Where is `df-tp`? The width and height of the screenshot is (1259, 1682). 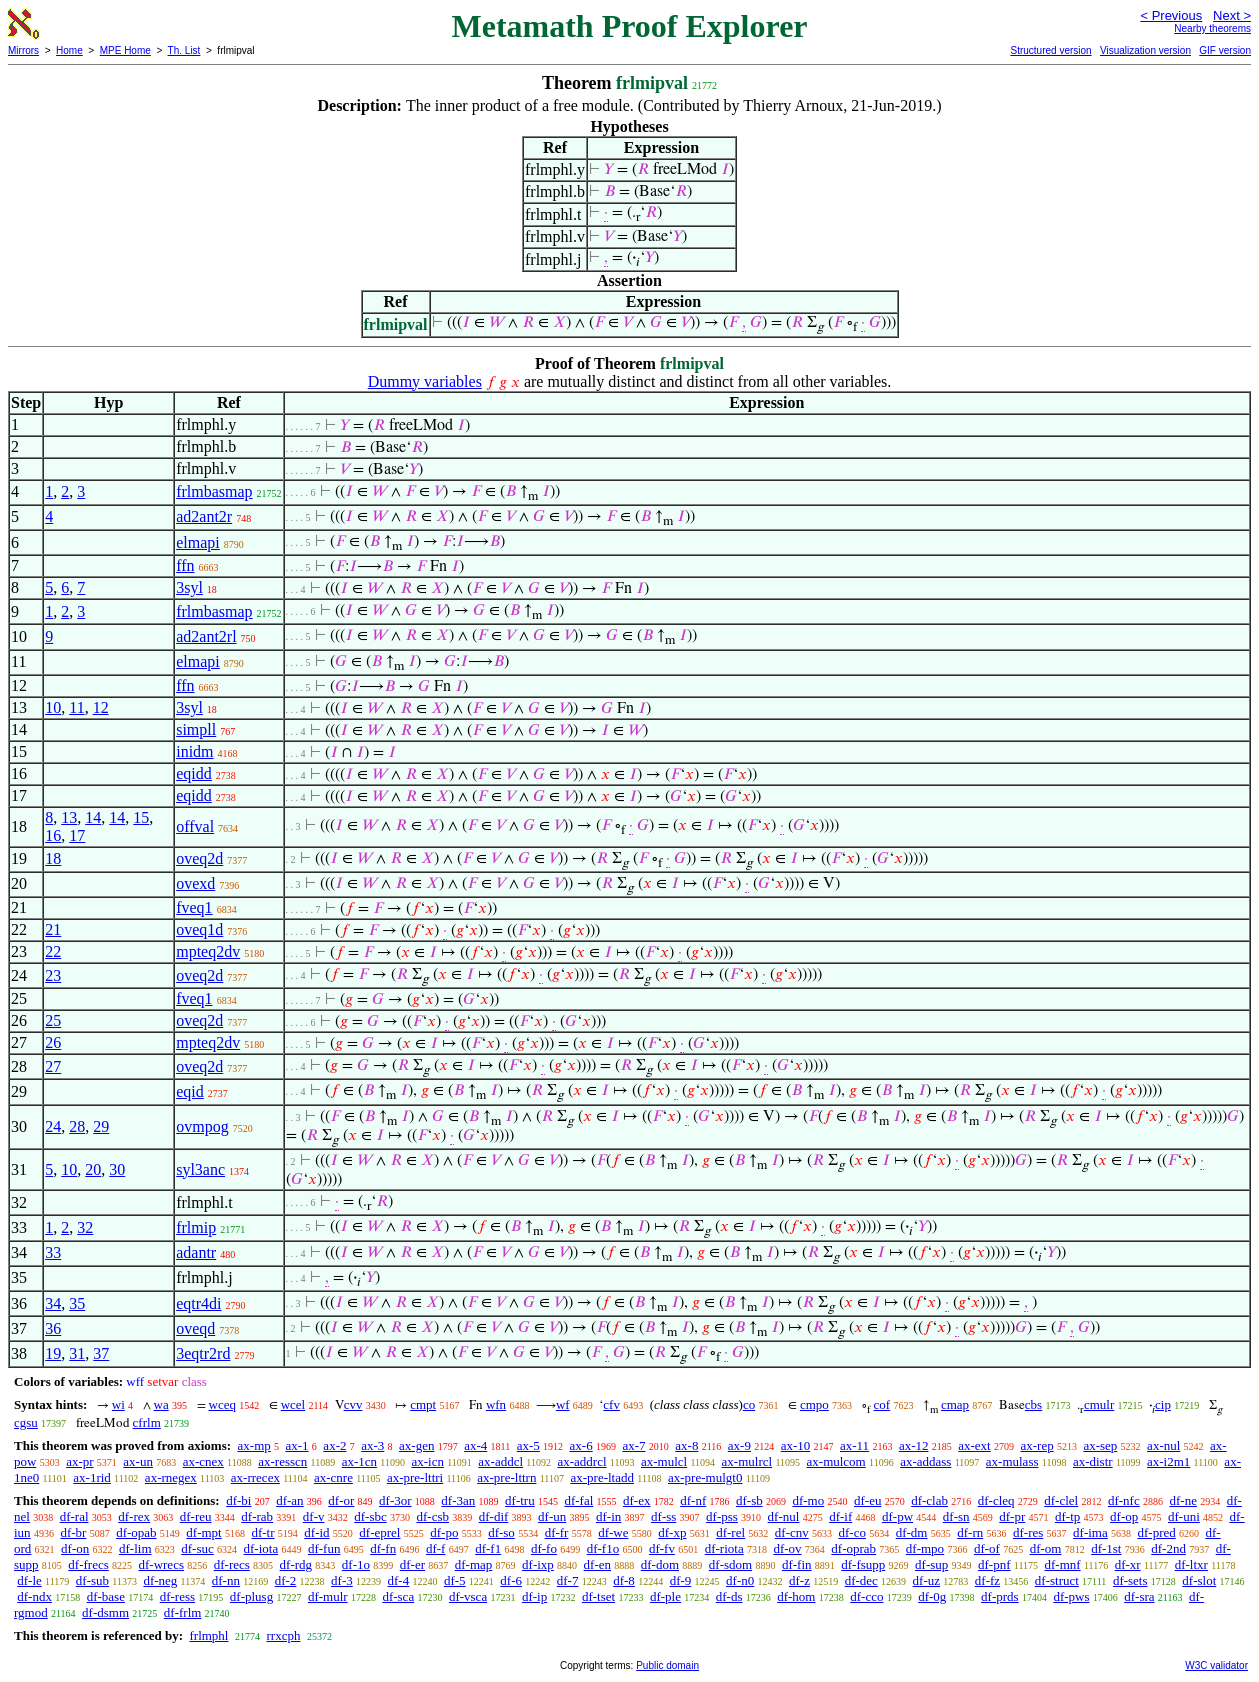 df-tp is located at coordinates (1067, 1516).